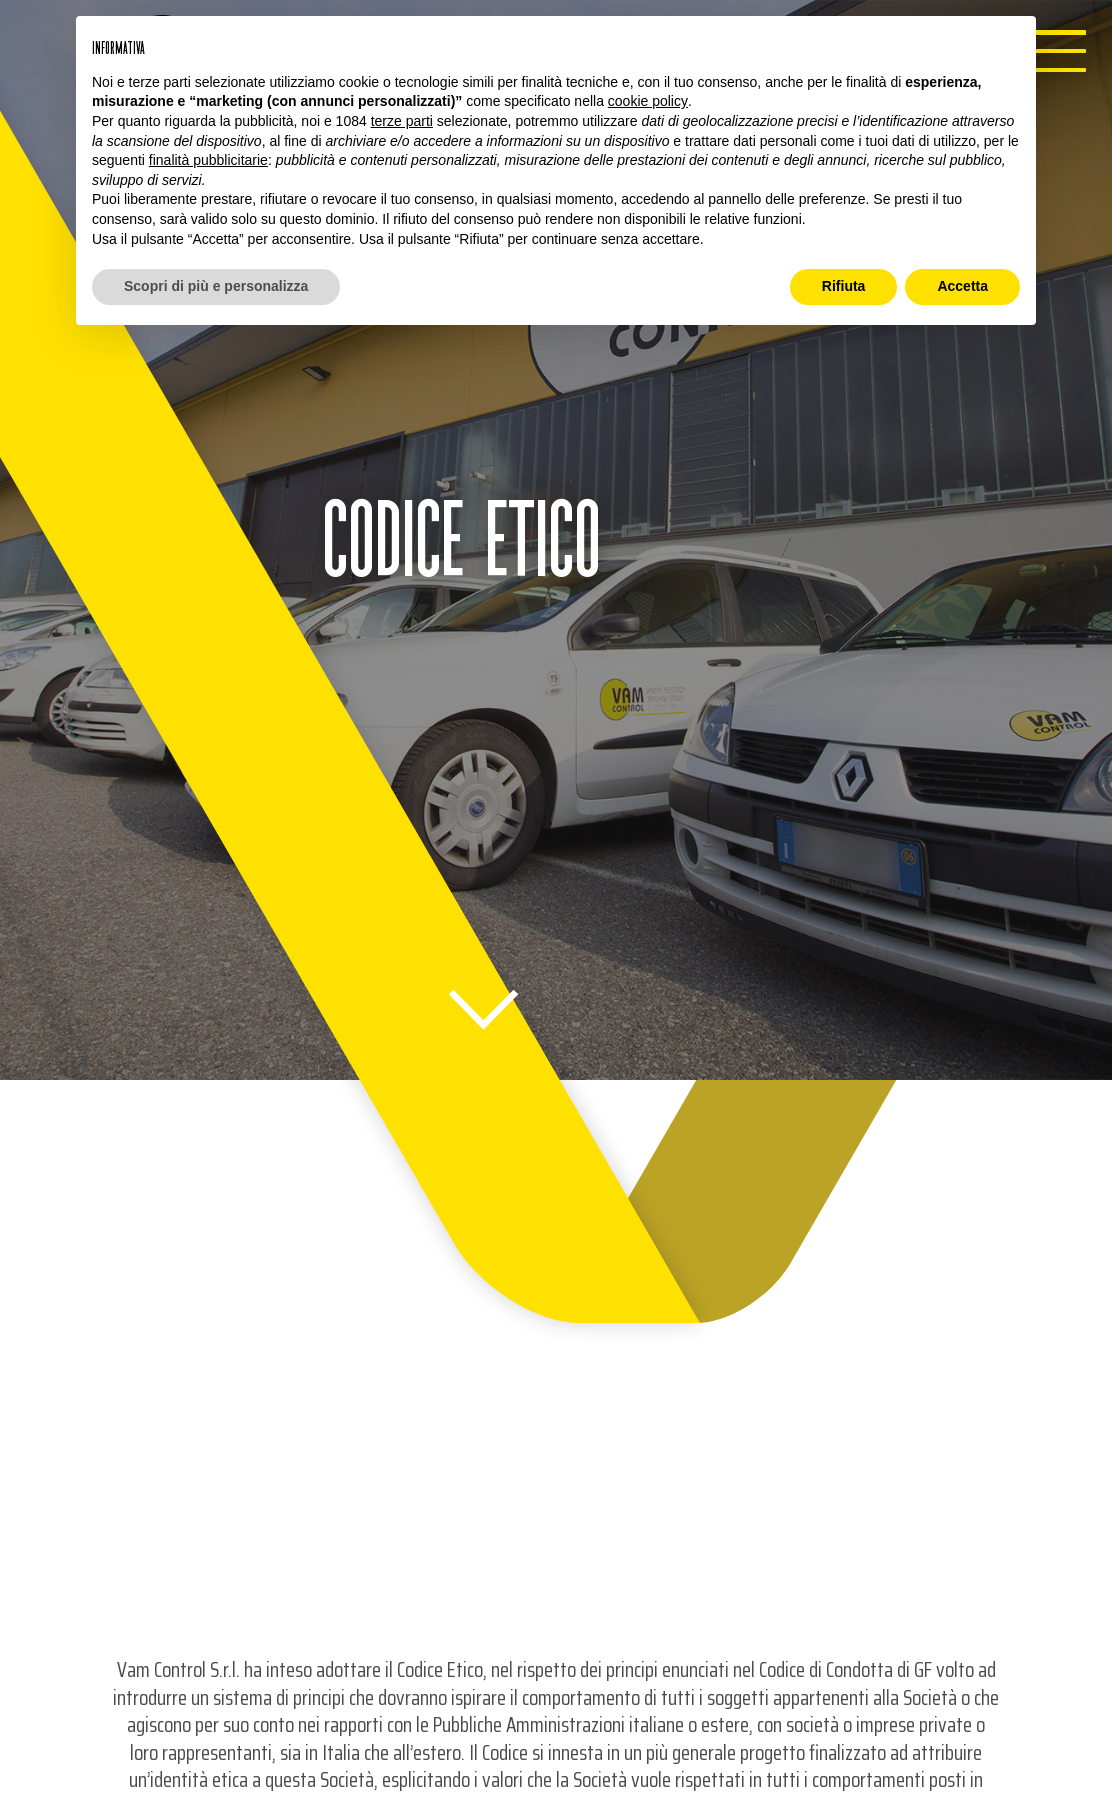 Image resolution: width=1112 pixels, height=1793 pixels. What do you see at coordinates (208, 160) in the screenshot?
I see `finalità pubblicitarie` at bounding box center [208, 160].